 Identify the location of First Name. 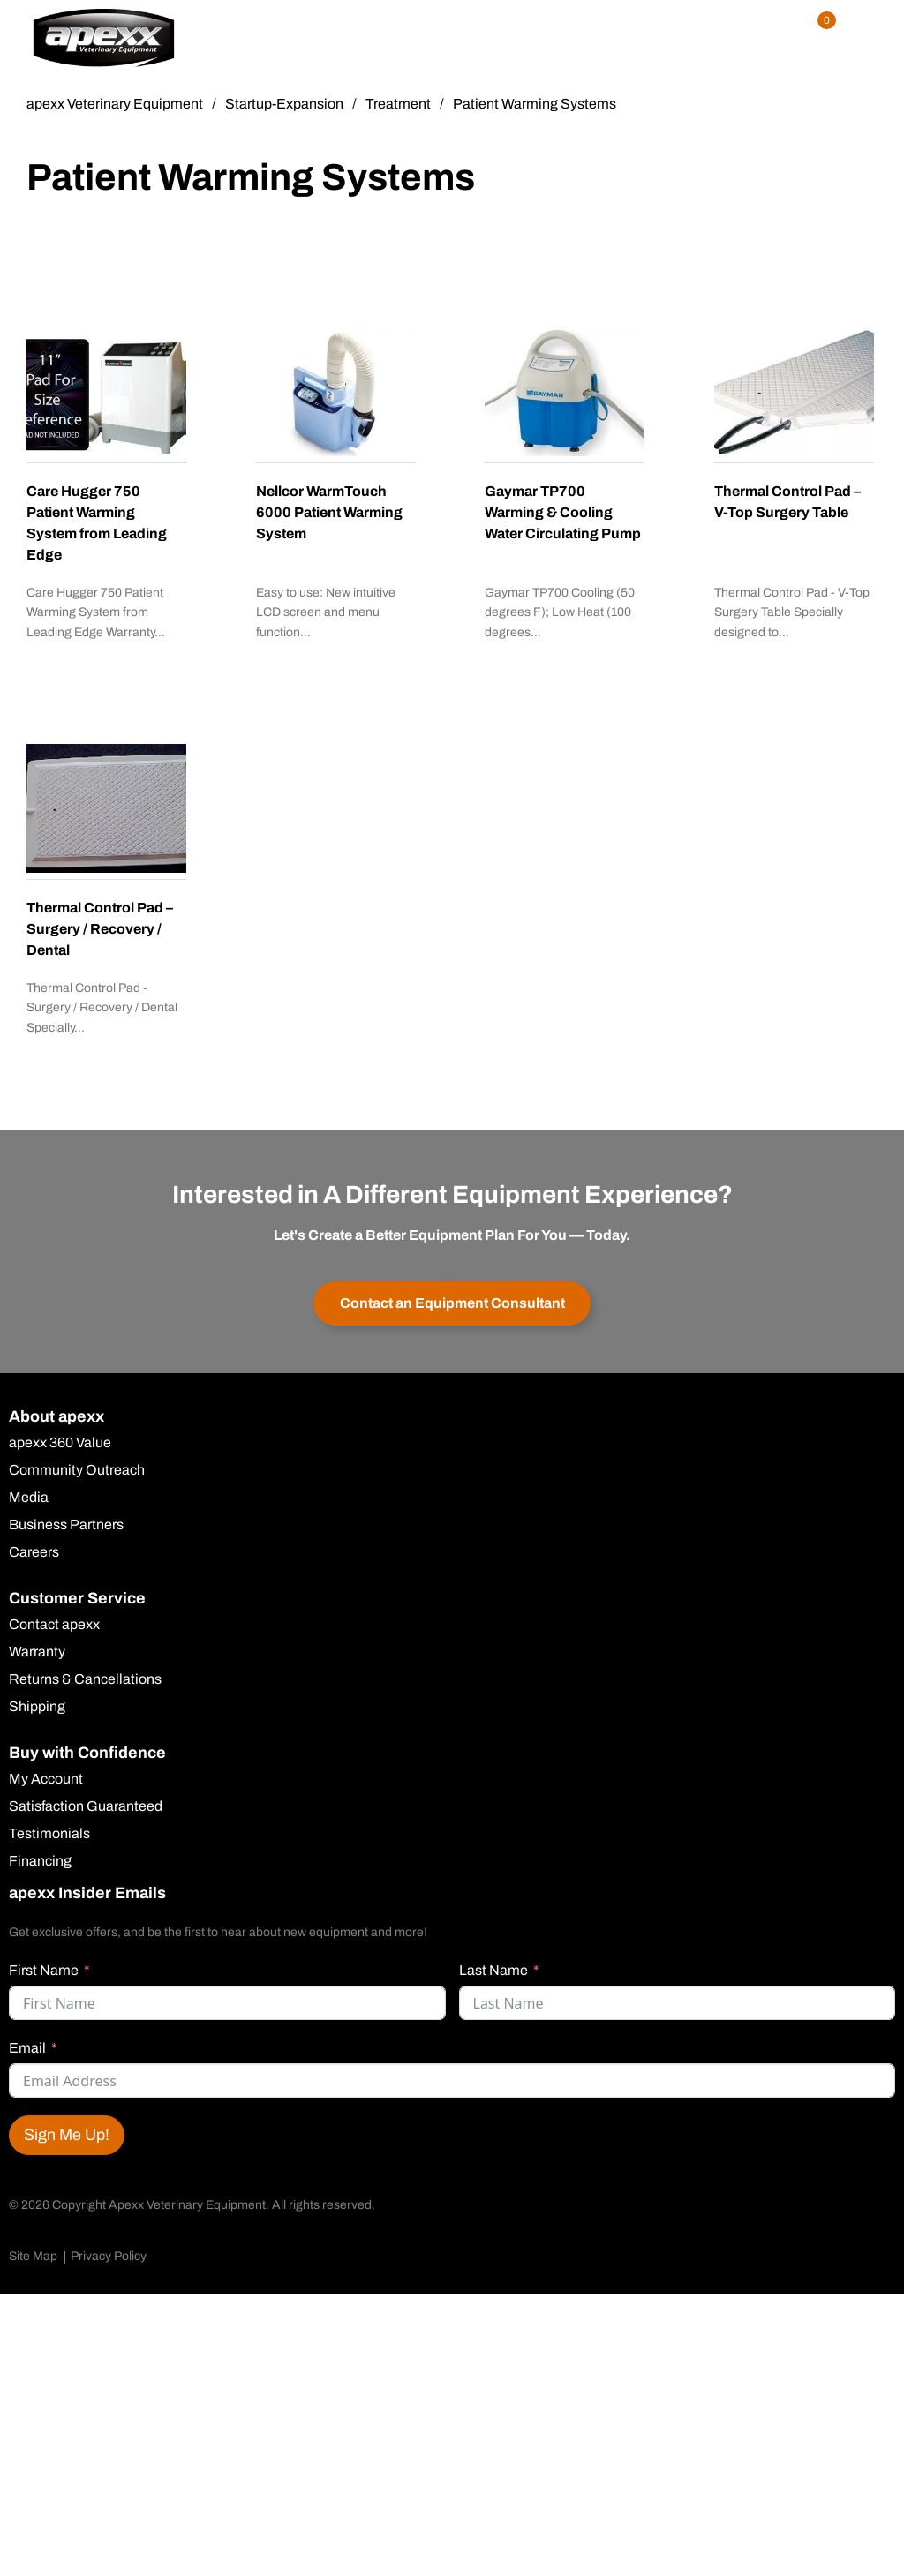
(44, 1970).